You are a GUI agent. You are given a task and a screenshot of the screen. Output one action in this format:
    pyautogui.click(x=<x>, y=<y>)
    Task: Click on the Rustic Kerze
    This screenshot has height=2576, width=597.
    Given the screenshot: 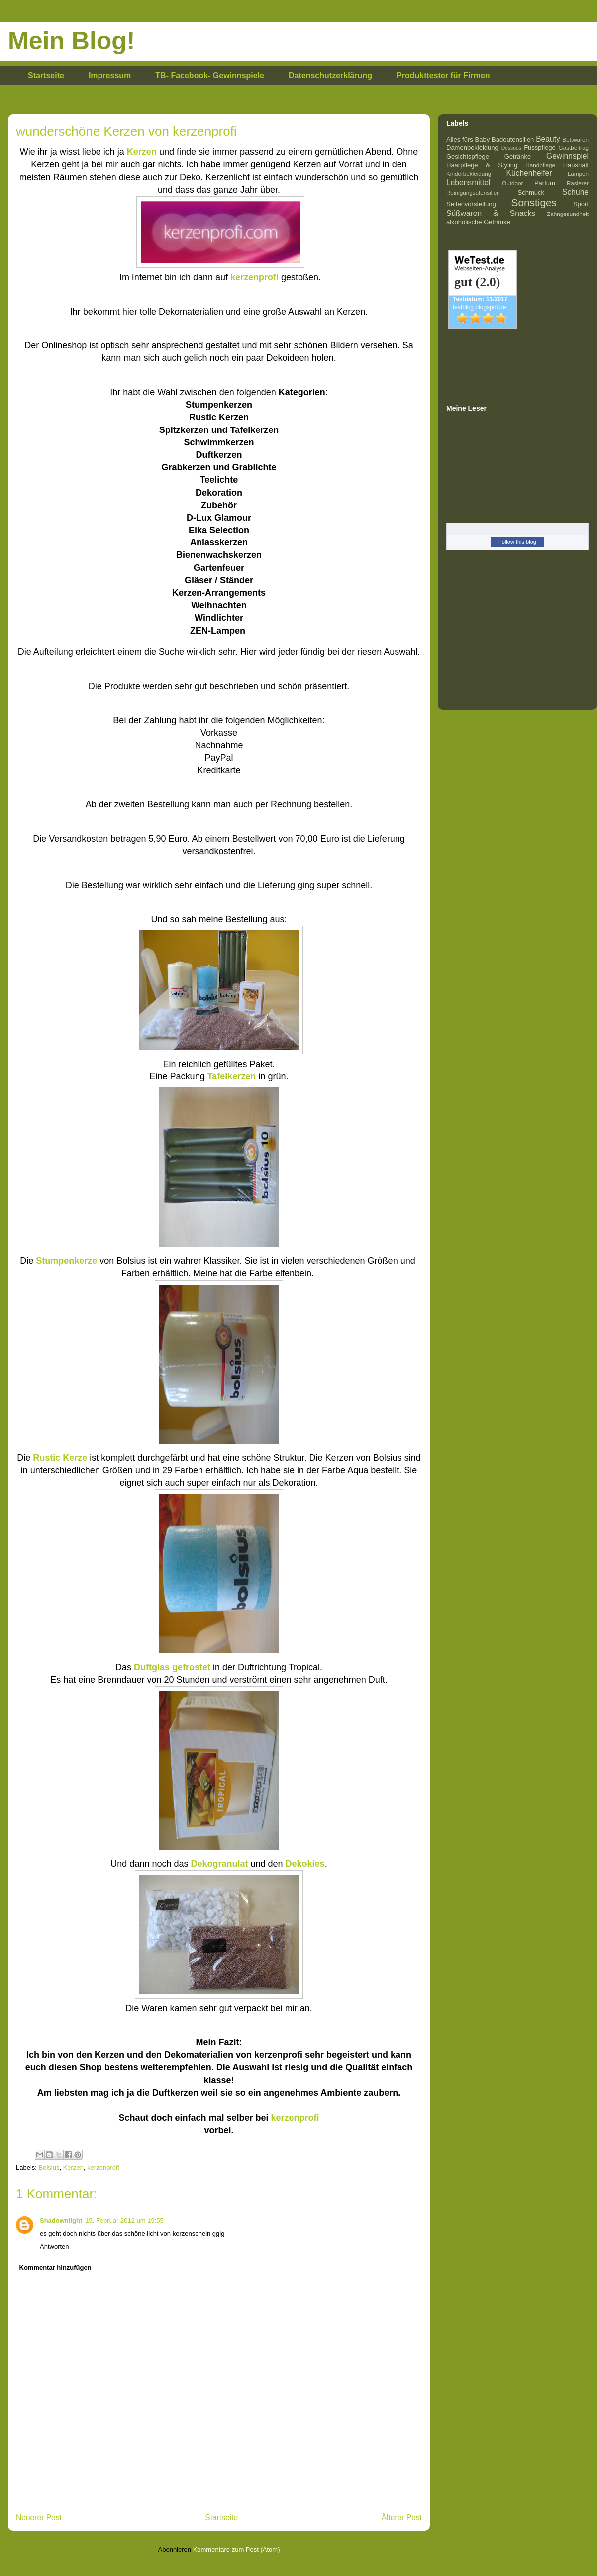 What is the action you would take?
    pyautogui.click(x=60, y=1458)
    